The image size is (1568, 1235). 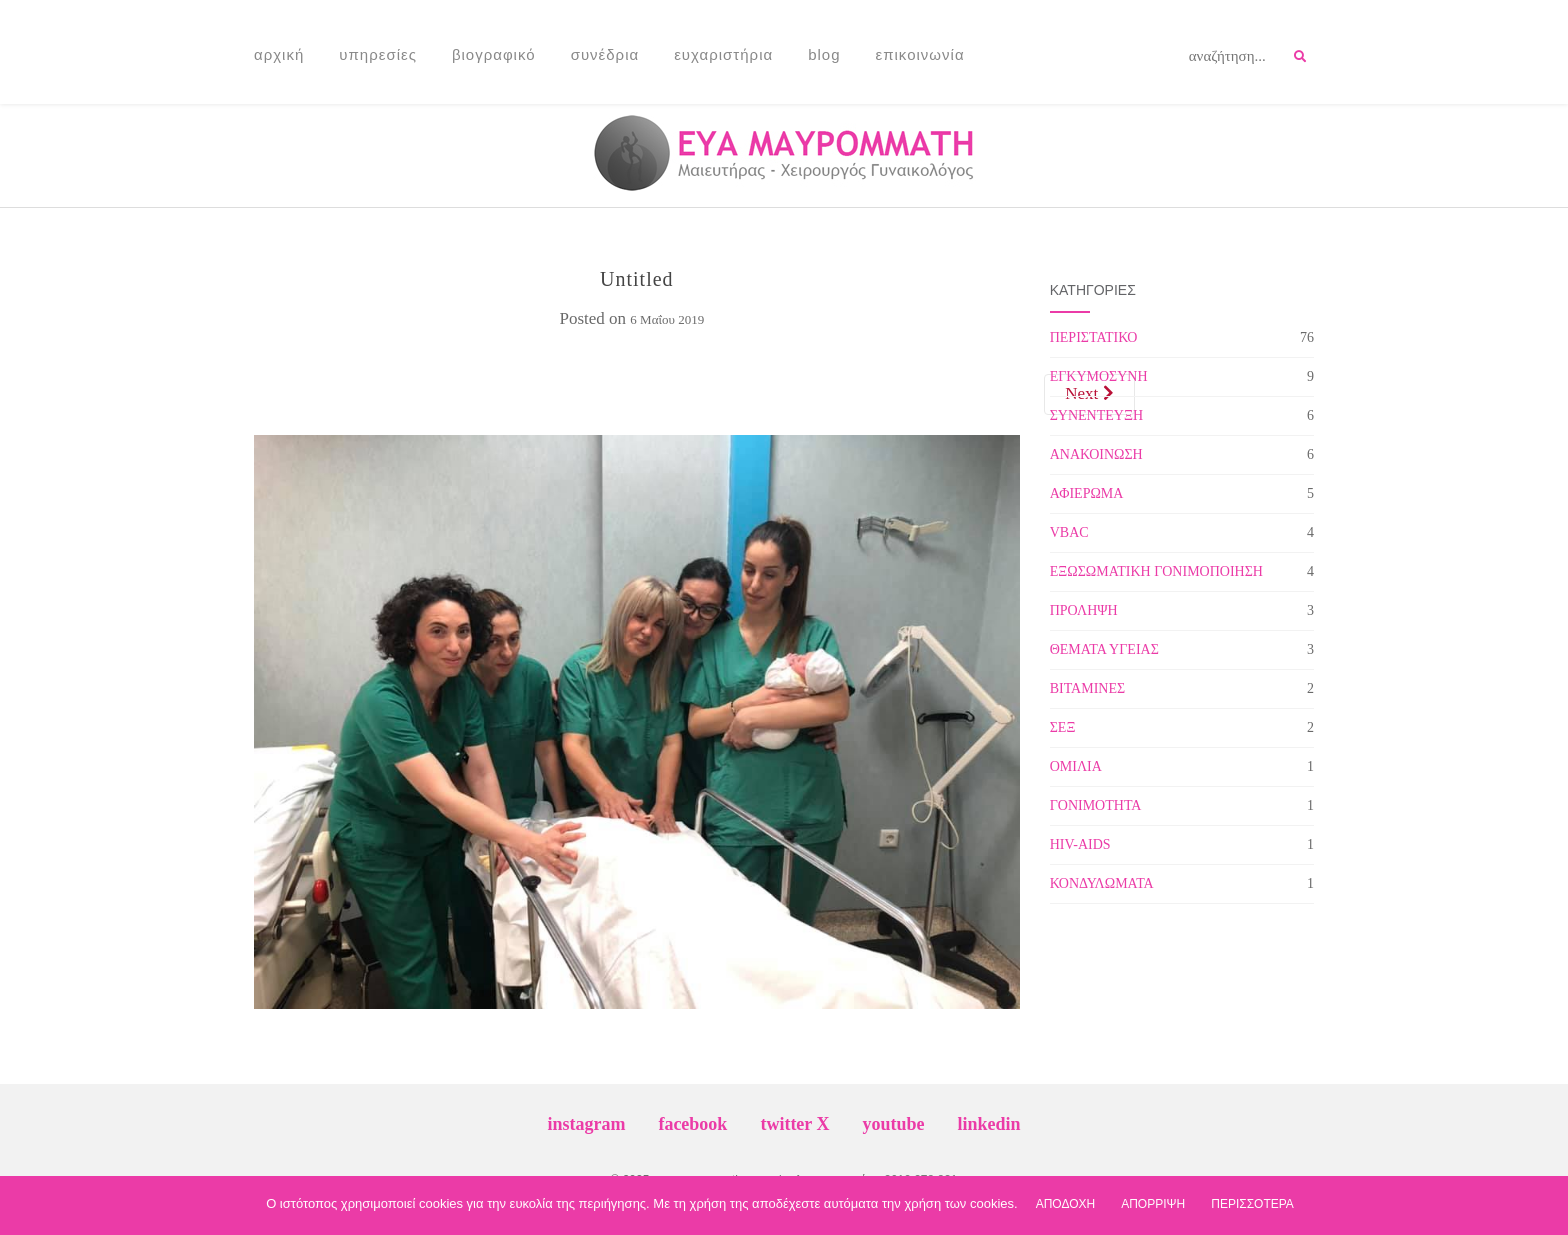 What do you see at coordinates (1102, 883) in the screenshot?
I see `ΚΟΝΔΥΛΩΜΑΤΑ` at bounding box center [1102, 883].